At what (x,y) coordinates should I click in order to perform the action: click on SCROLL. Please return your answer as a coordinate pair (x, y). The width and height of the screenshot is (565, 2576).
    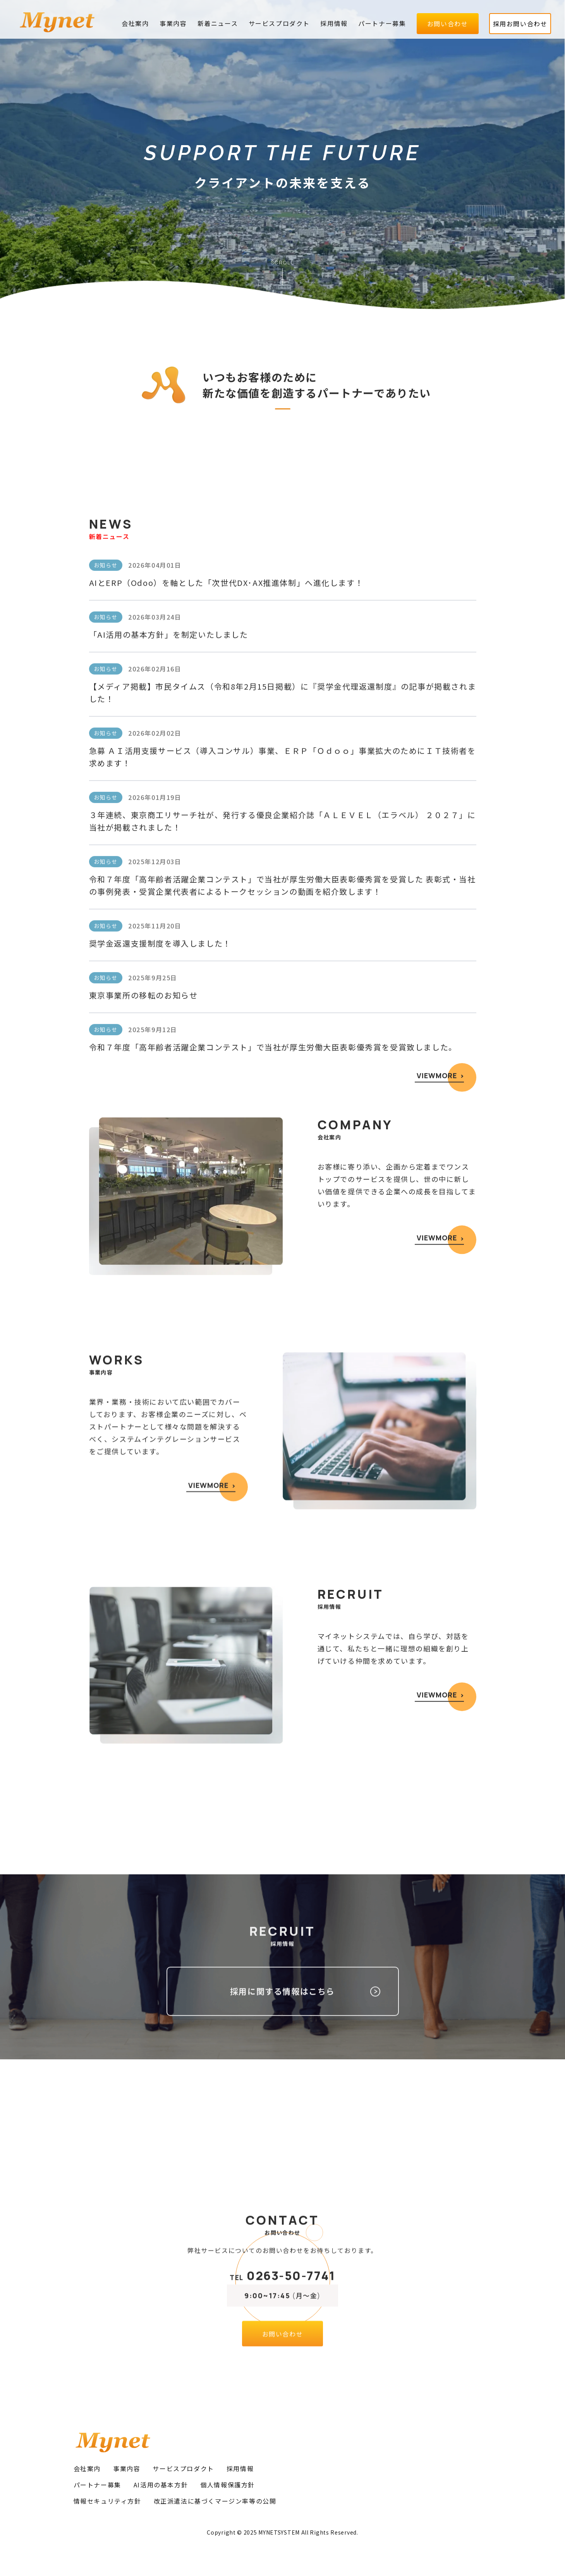
    Looking at the image, I should click on (282, 262).